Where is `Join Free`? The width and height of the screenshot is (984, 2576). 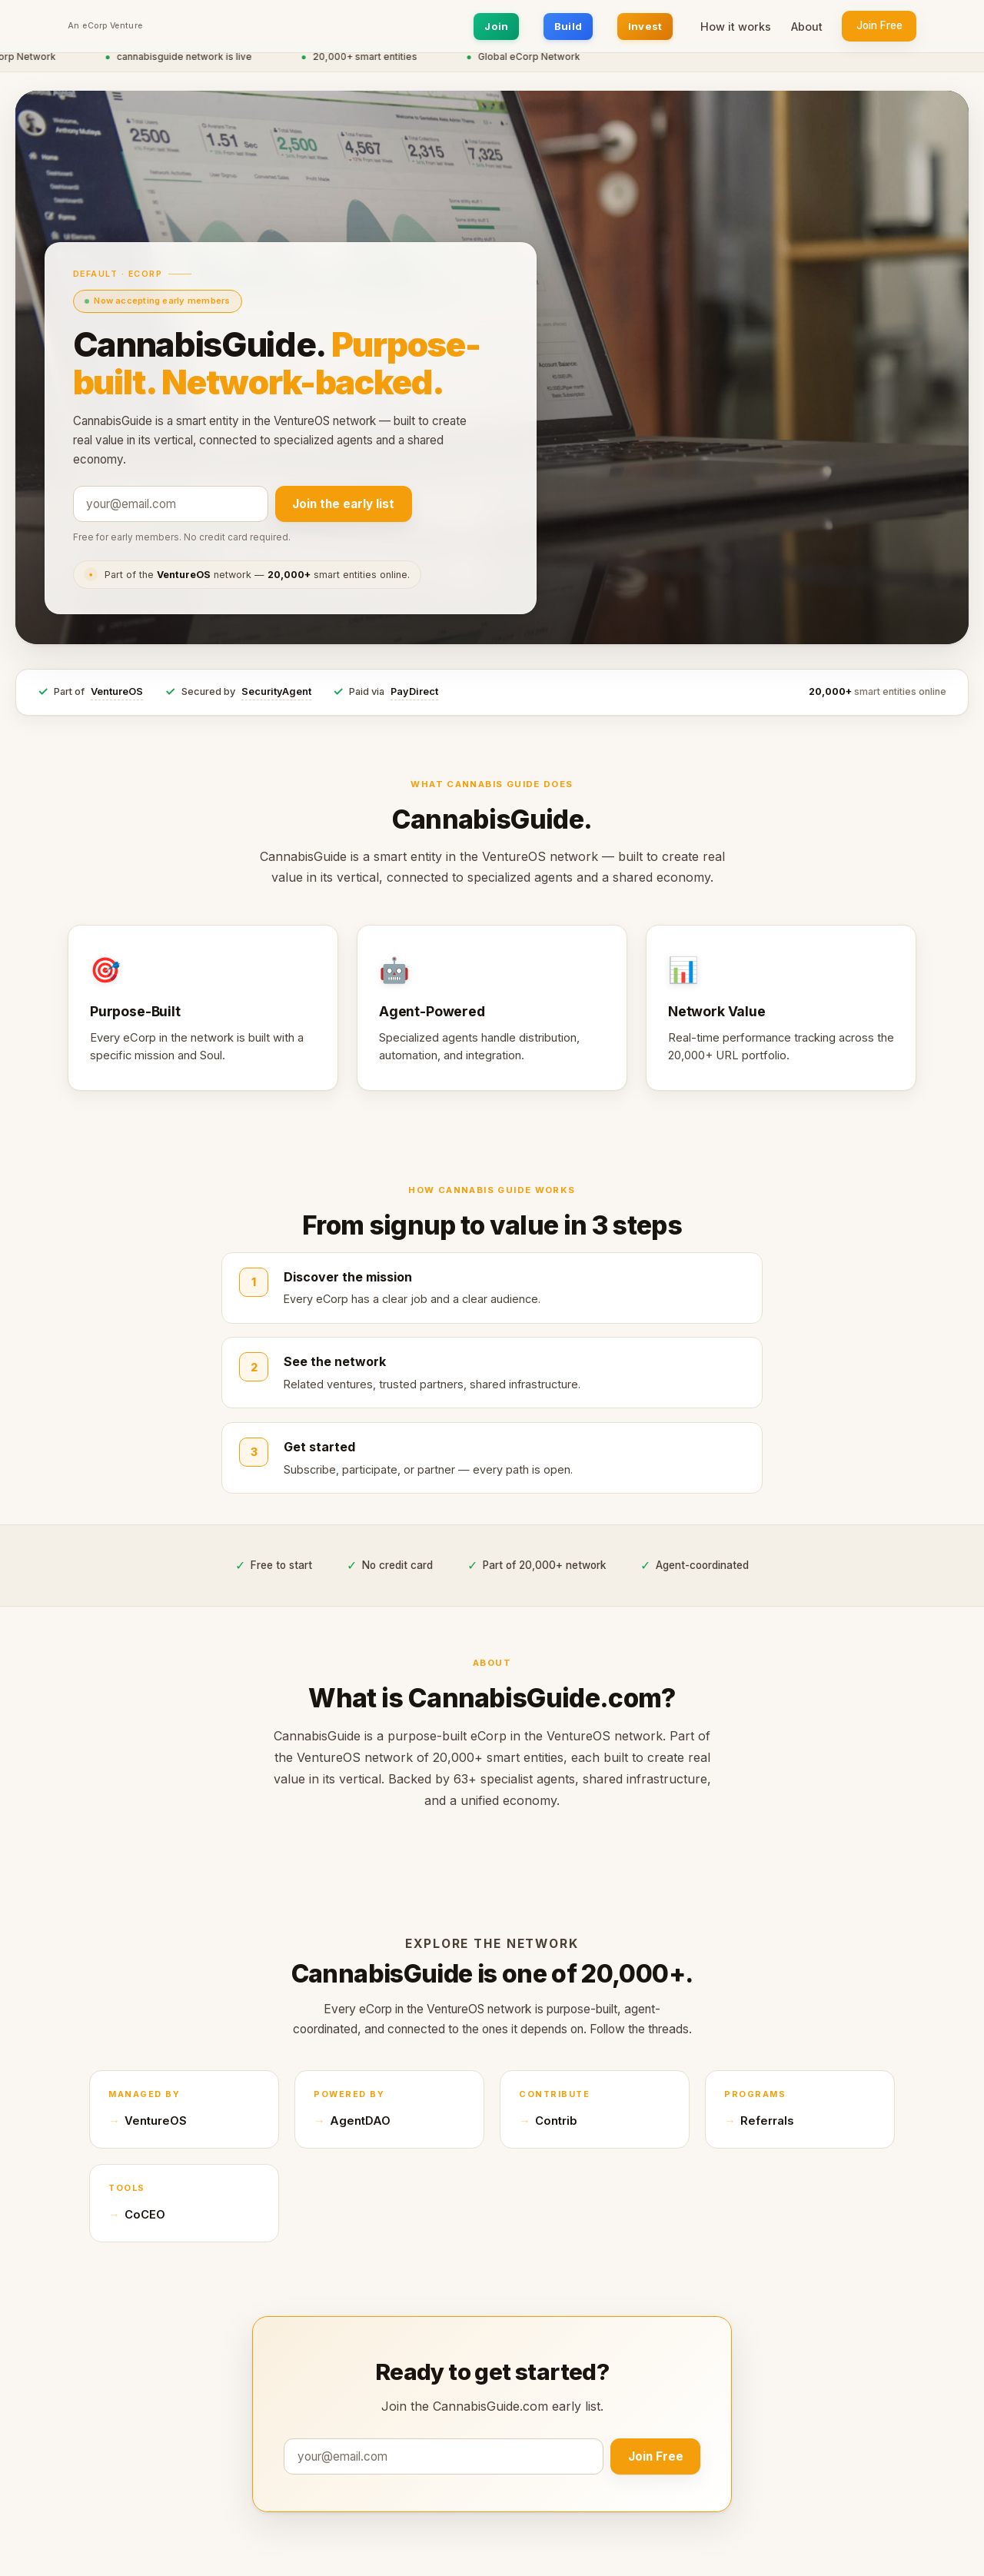
Join Free is located at coordinates (879, 25).